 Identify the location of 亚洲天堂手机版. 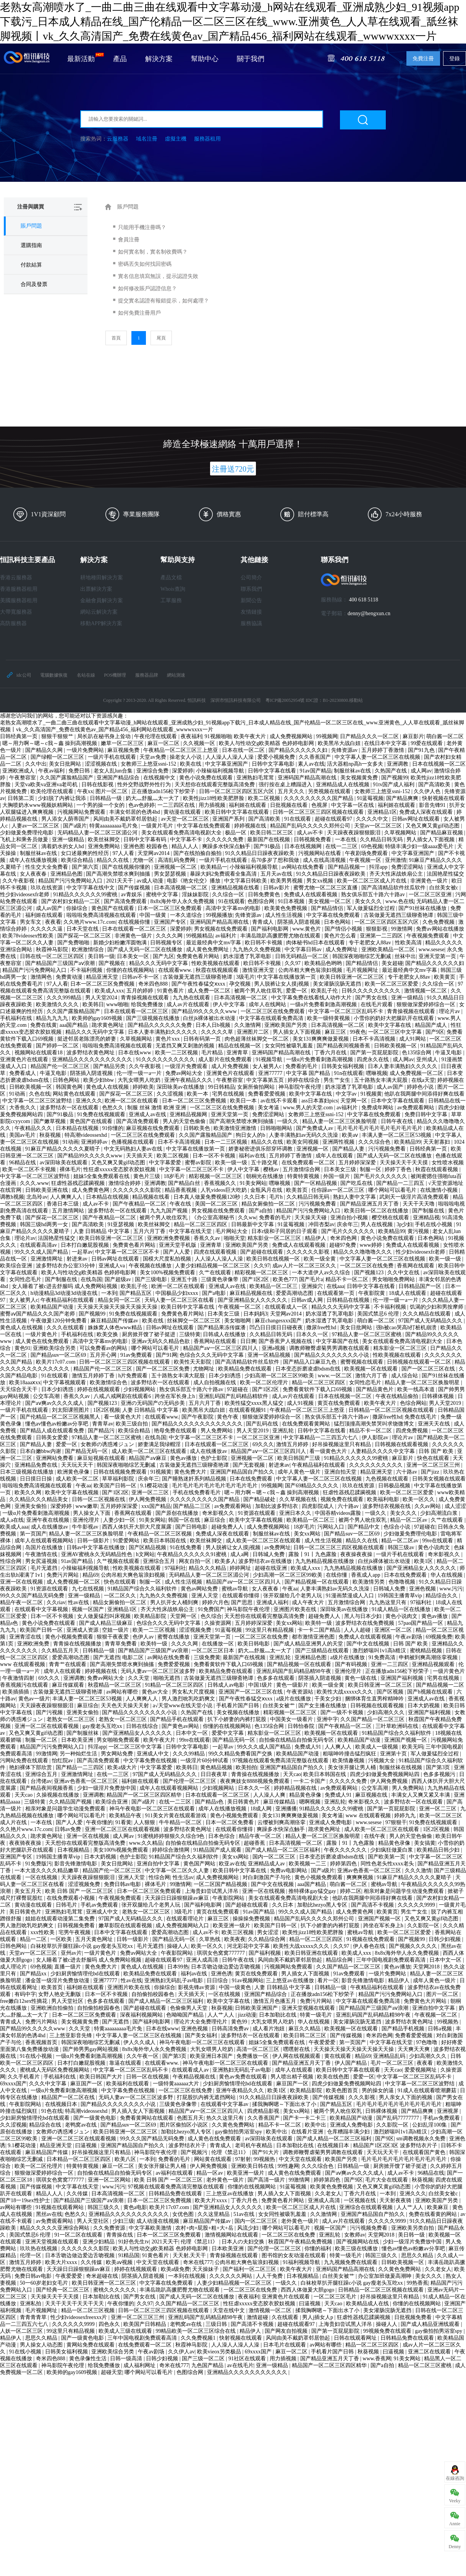
(178, 1245).